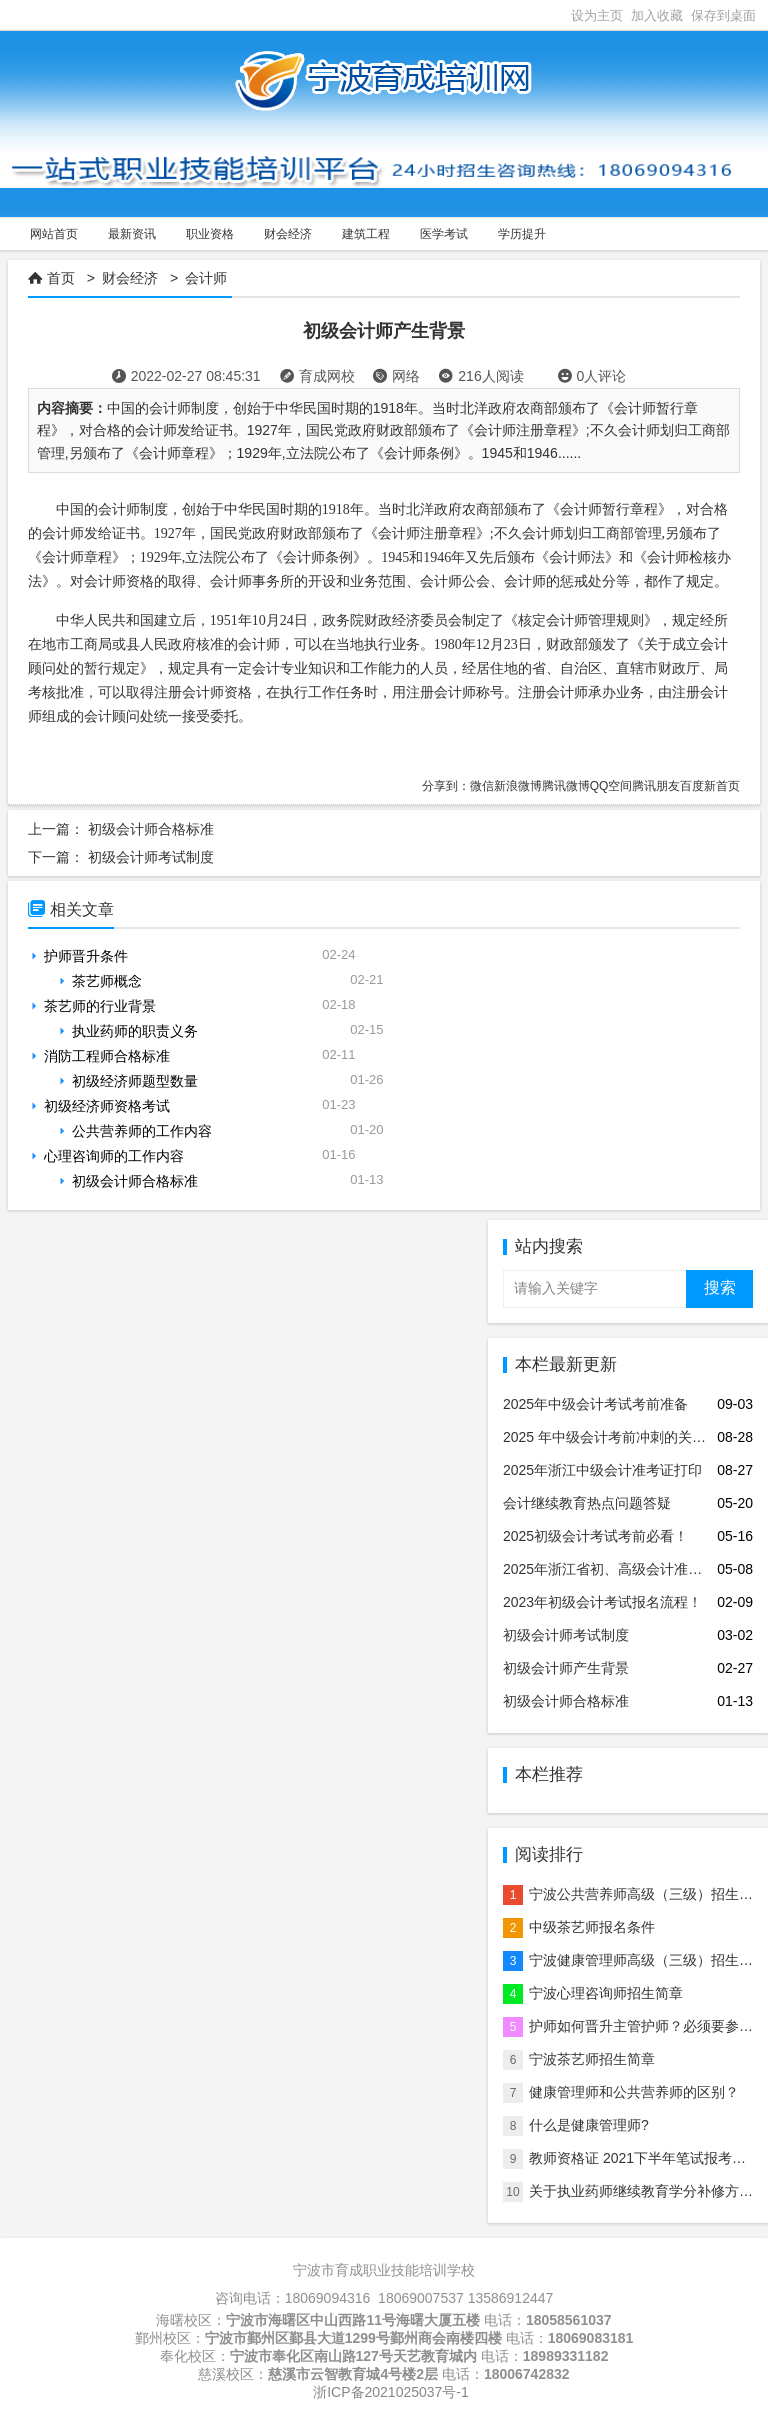 The image size is (768, 2422). Describe the element at coordinates (114, 1156) in the screenshot. I see `心理咨询师的工作内容` at that location.